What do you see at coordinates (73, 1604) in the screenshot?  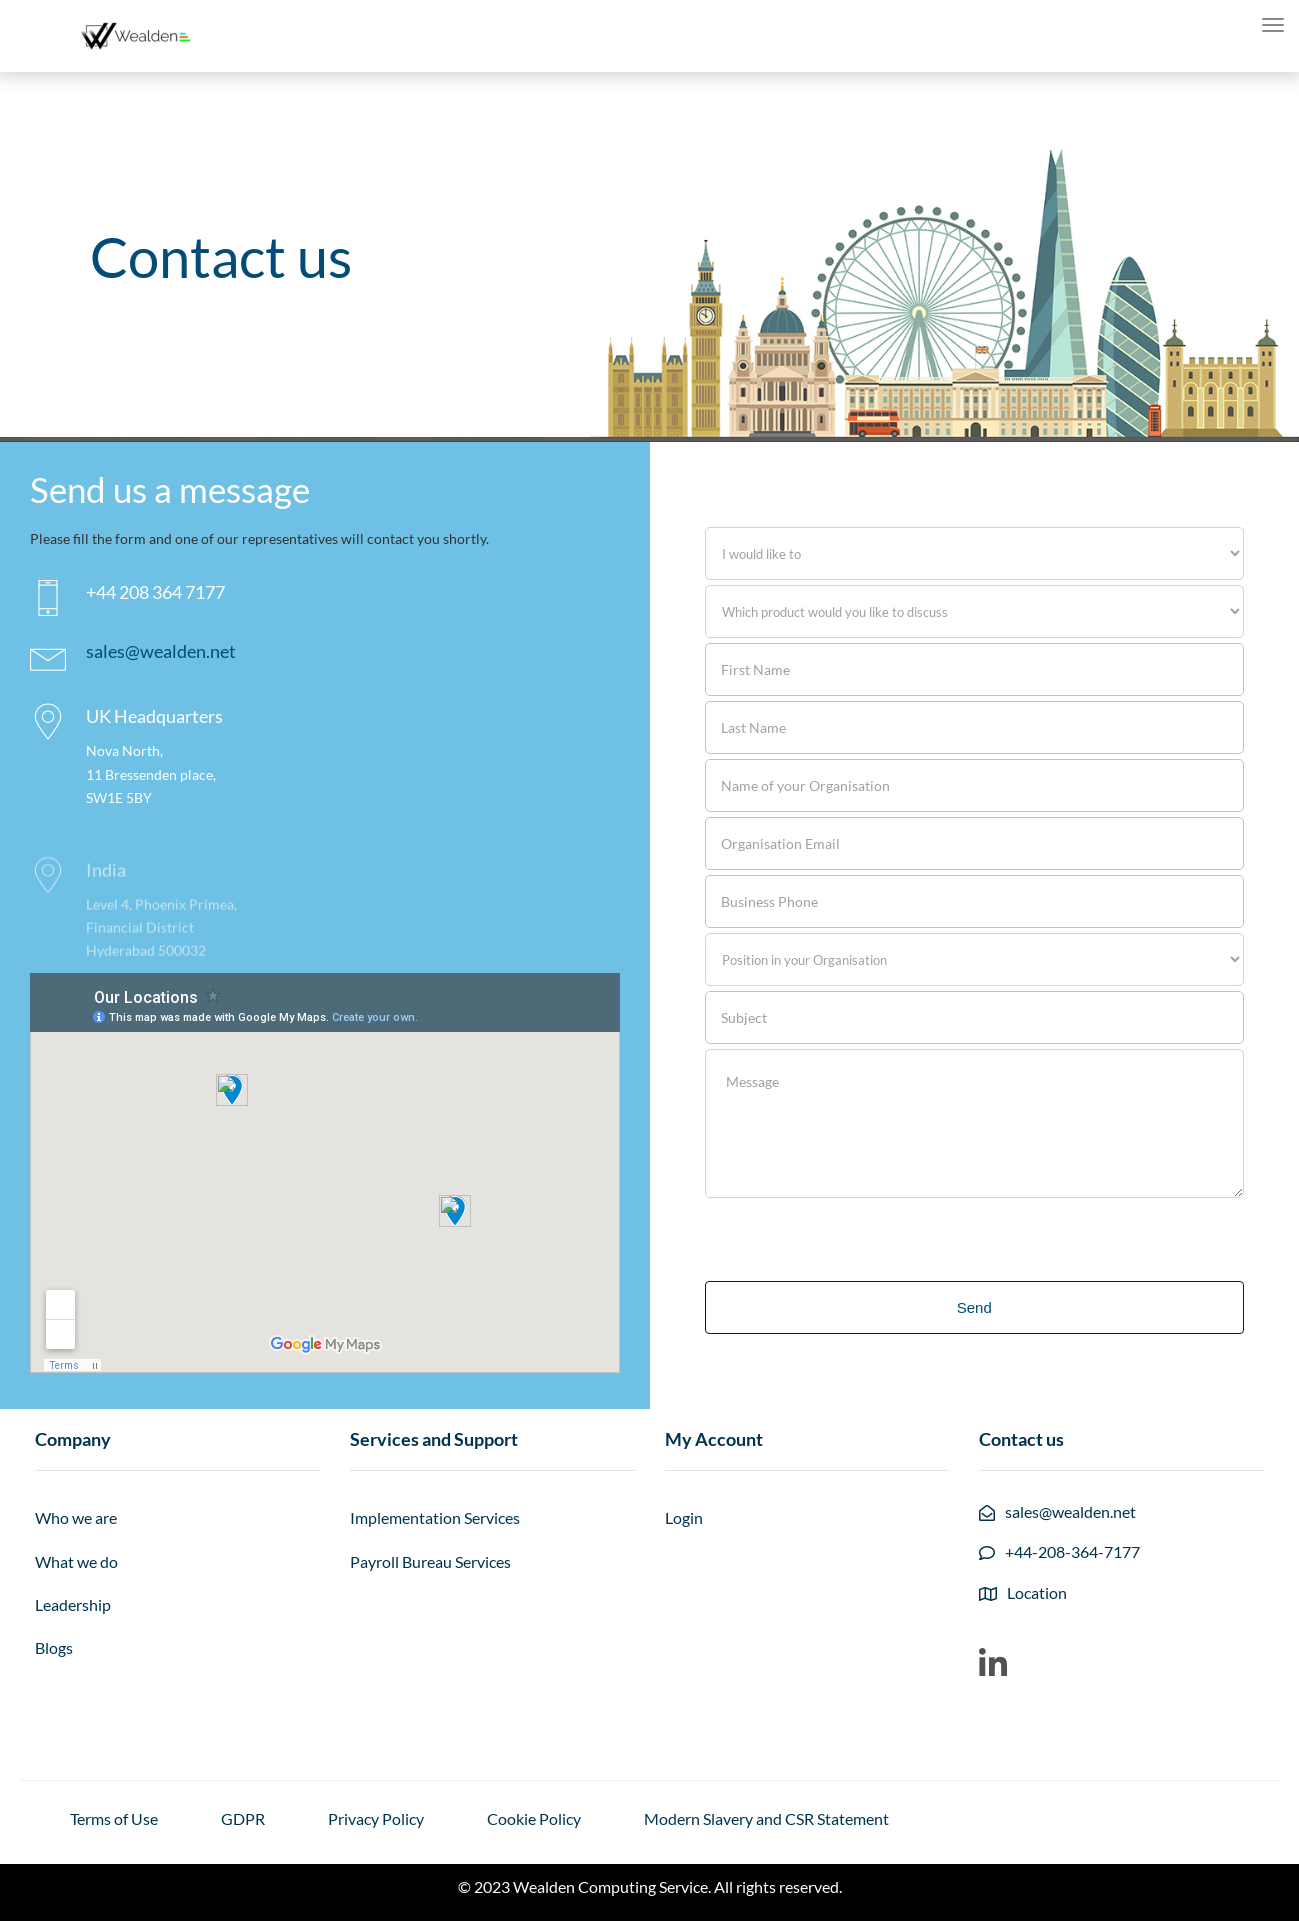 I see `Leadership` at bounding box center [73, 1604].